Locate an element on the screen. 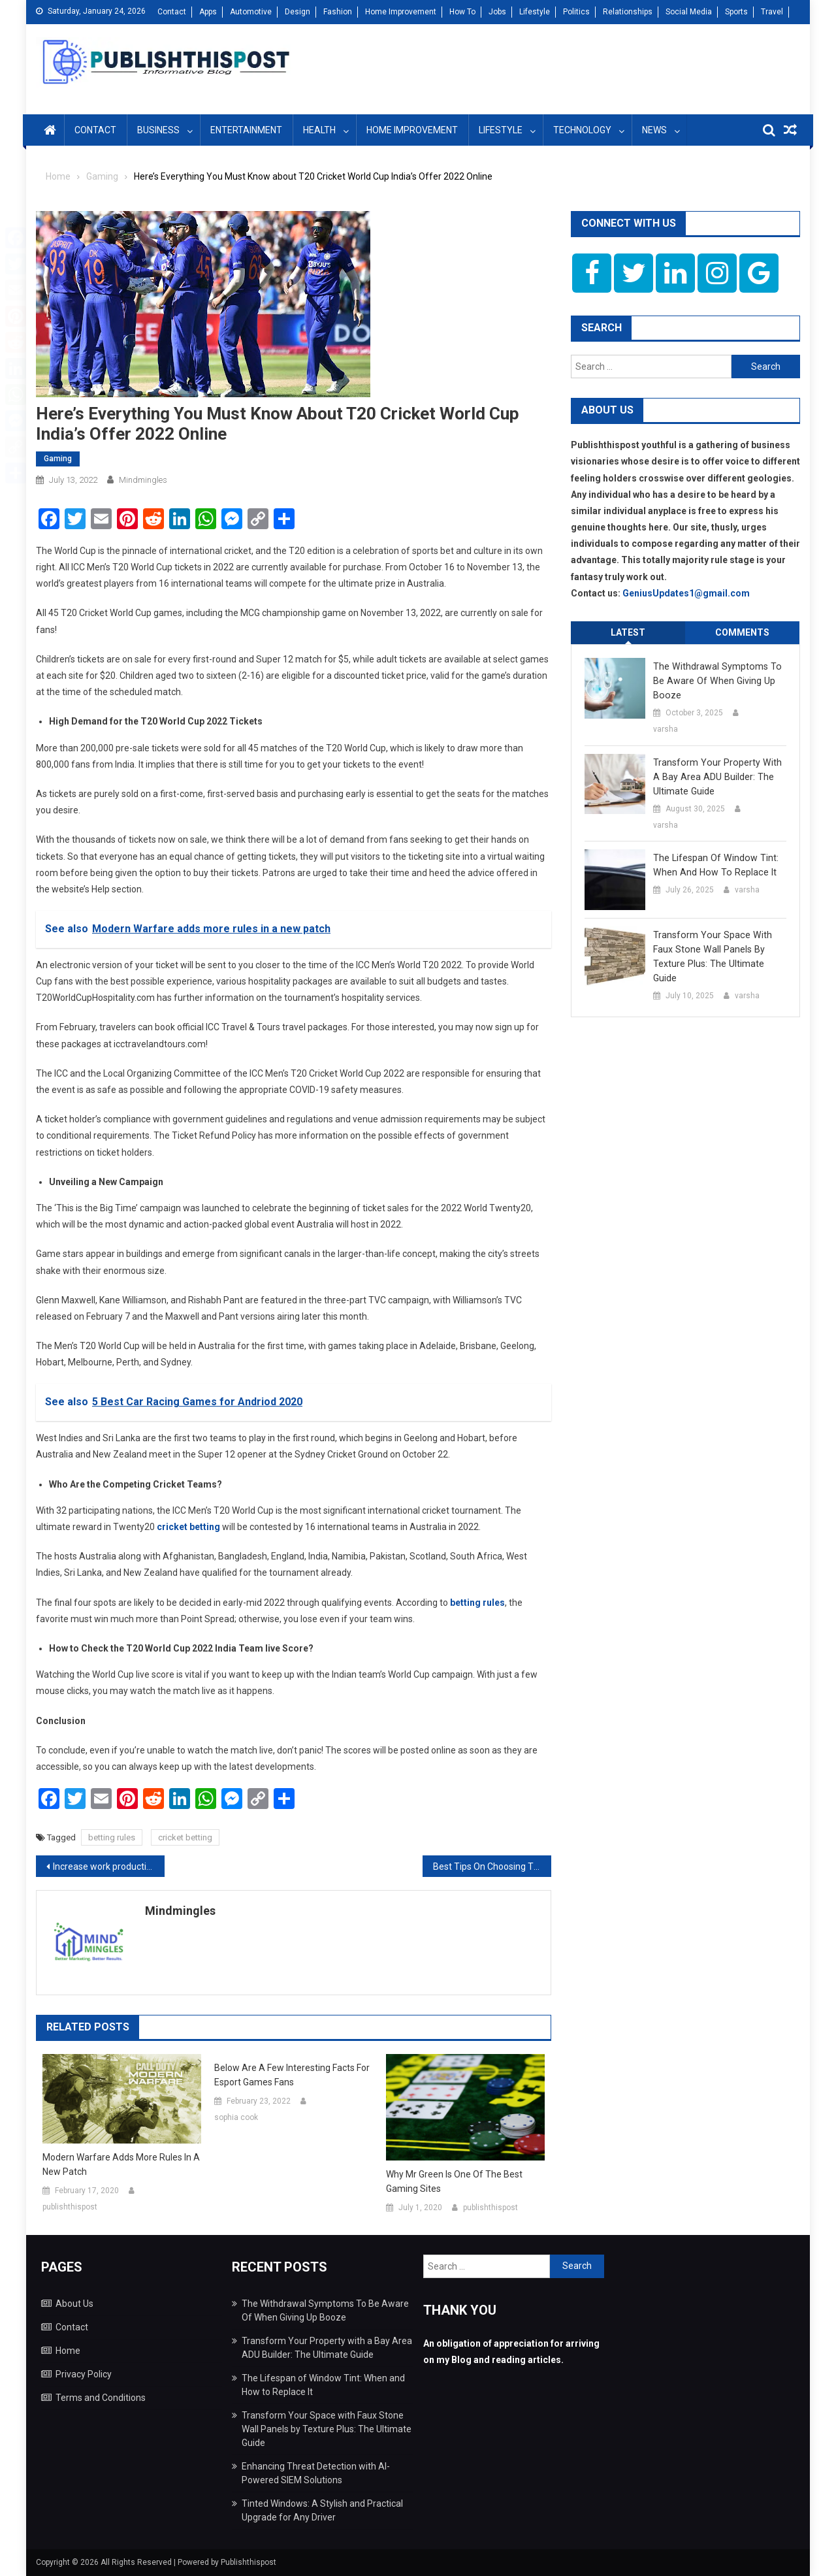 The height and width of the screenshot is (2576, 836). Contact is located at coordinates (171, 11).